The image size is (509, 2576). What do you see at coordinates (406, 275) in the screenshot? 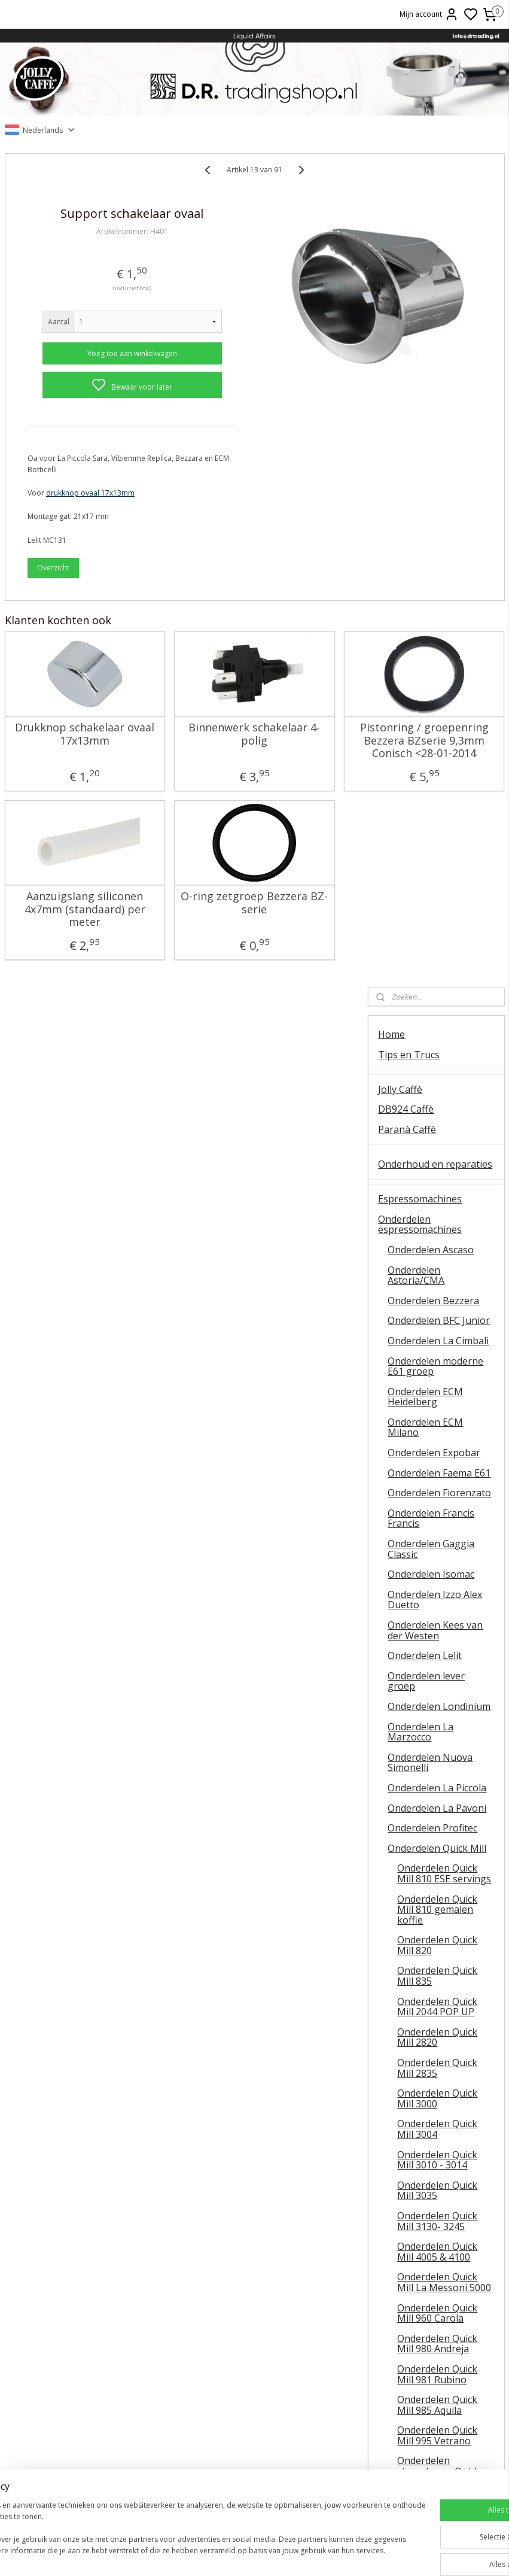
I see `DB924 Caffè` at bounding box center [406, 275].